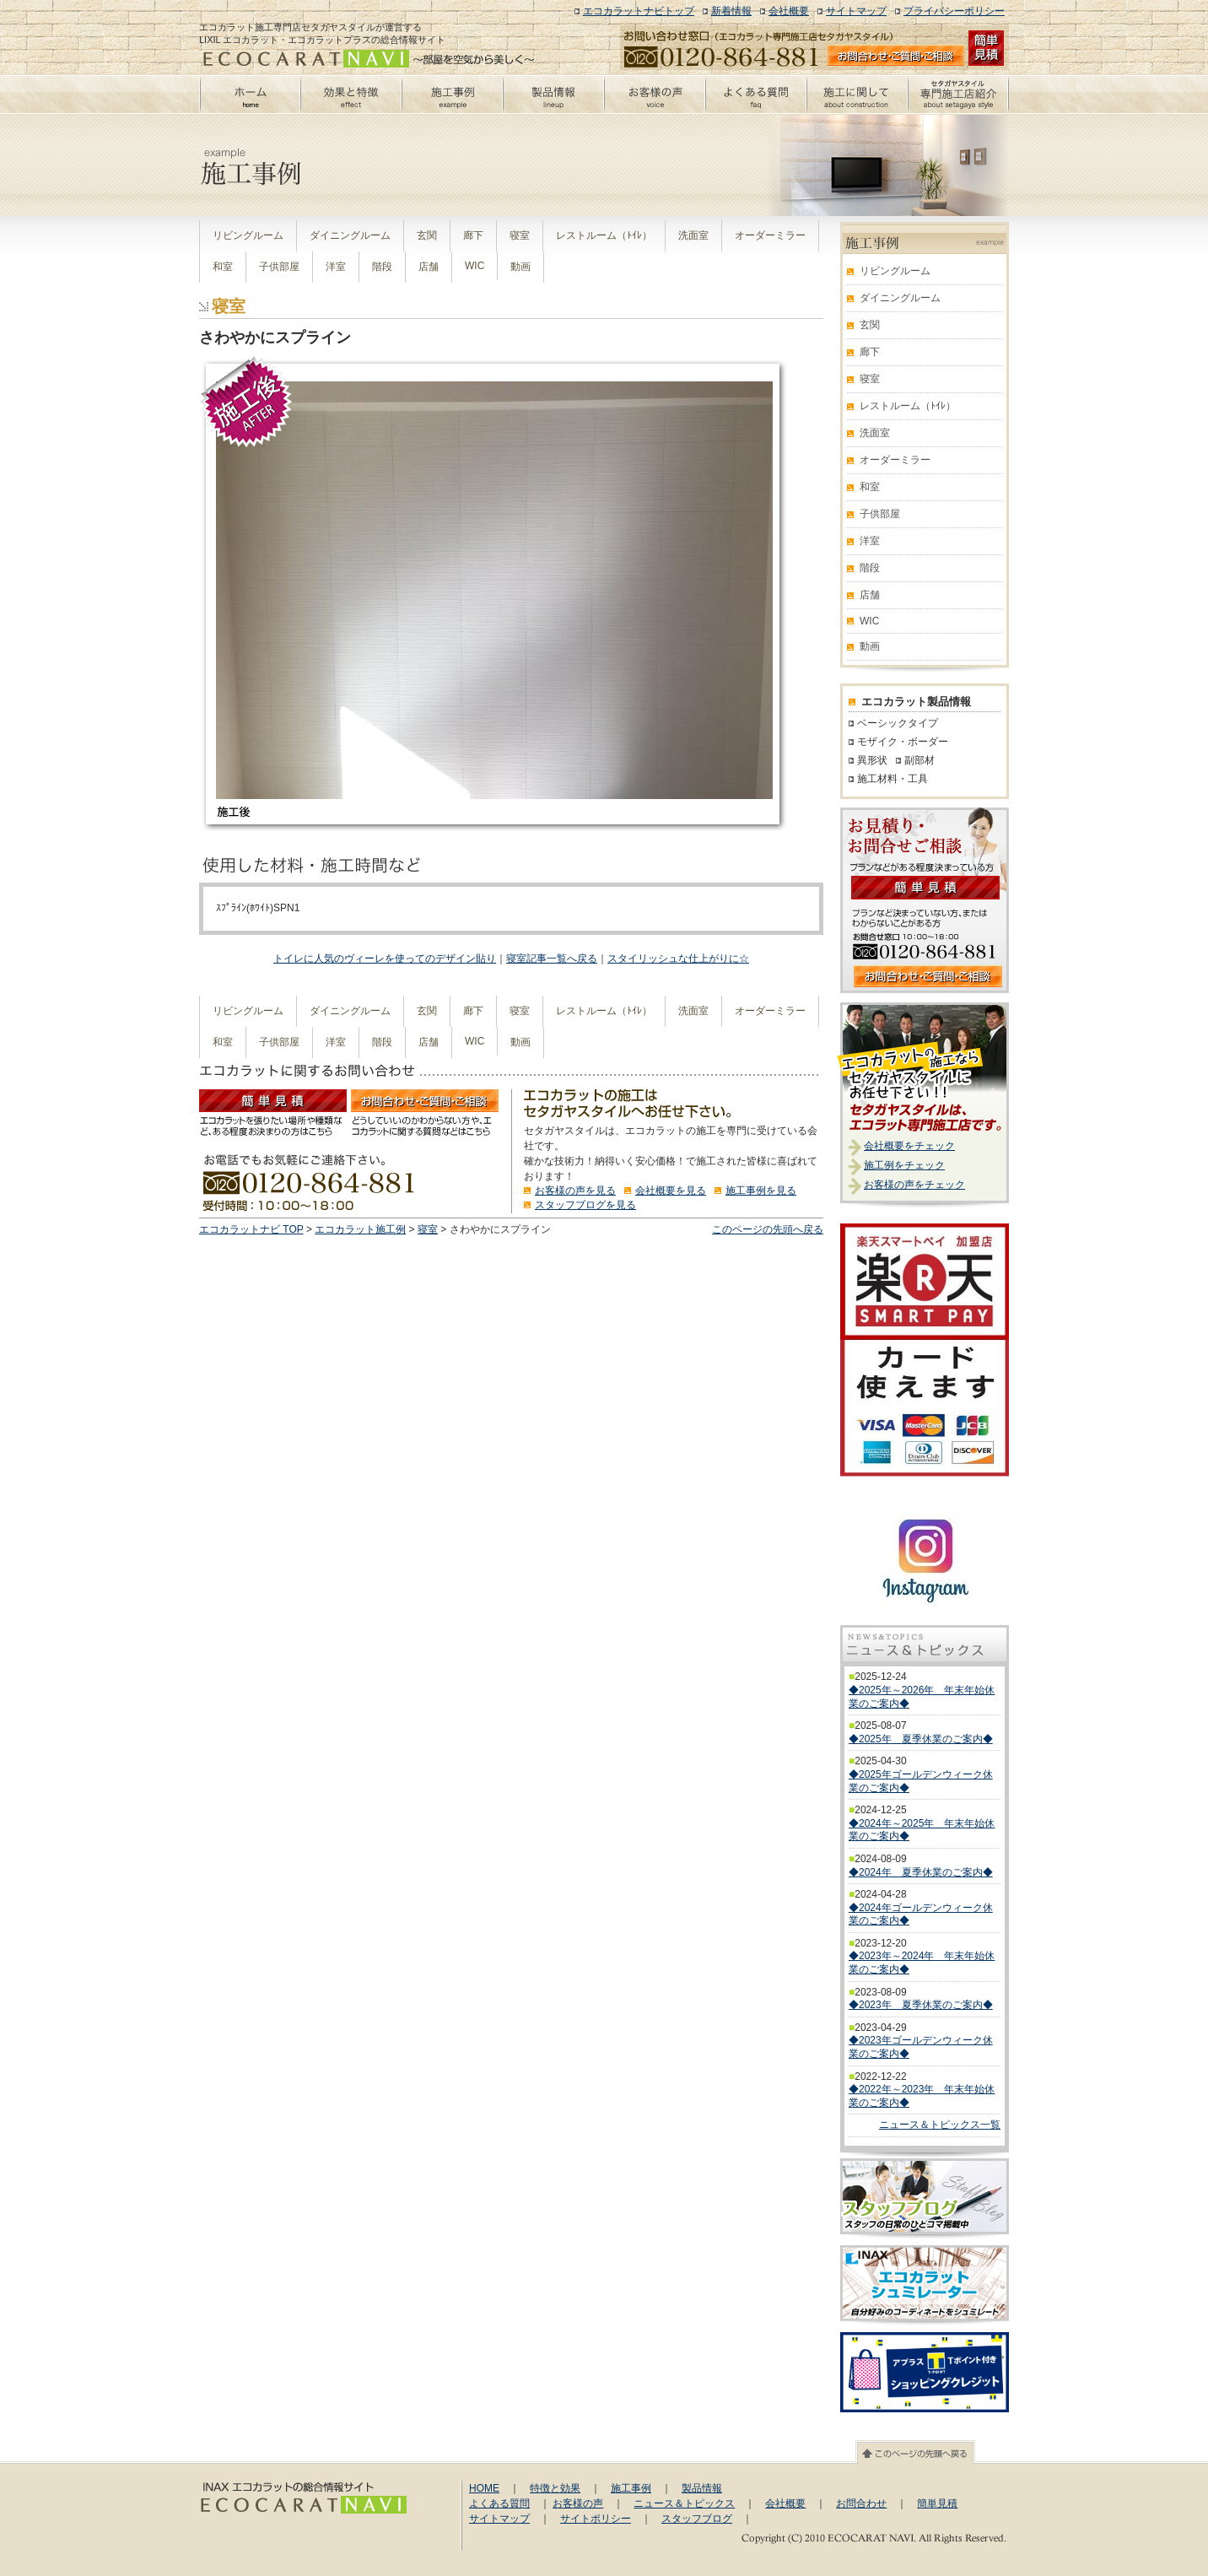 Image resolution: width=1208 pixels, height=2576 pixels. I want to click on 副部材, so click(919, 760).